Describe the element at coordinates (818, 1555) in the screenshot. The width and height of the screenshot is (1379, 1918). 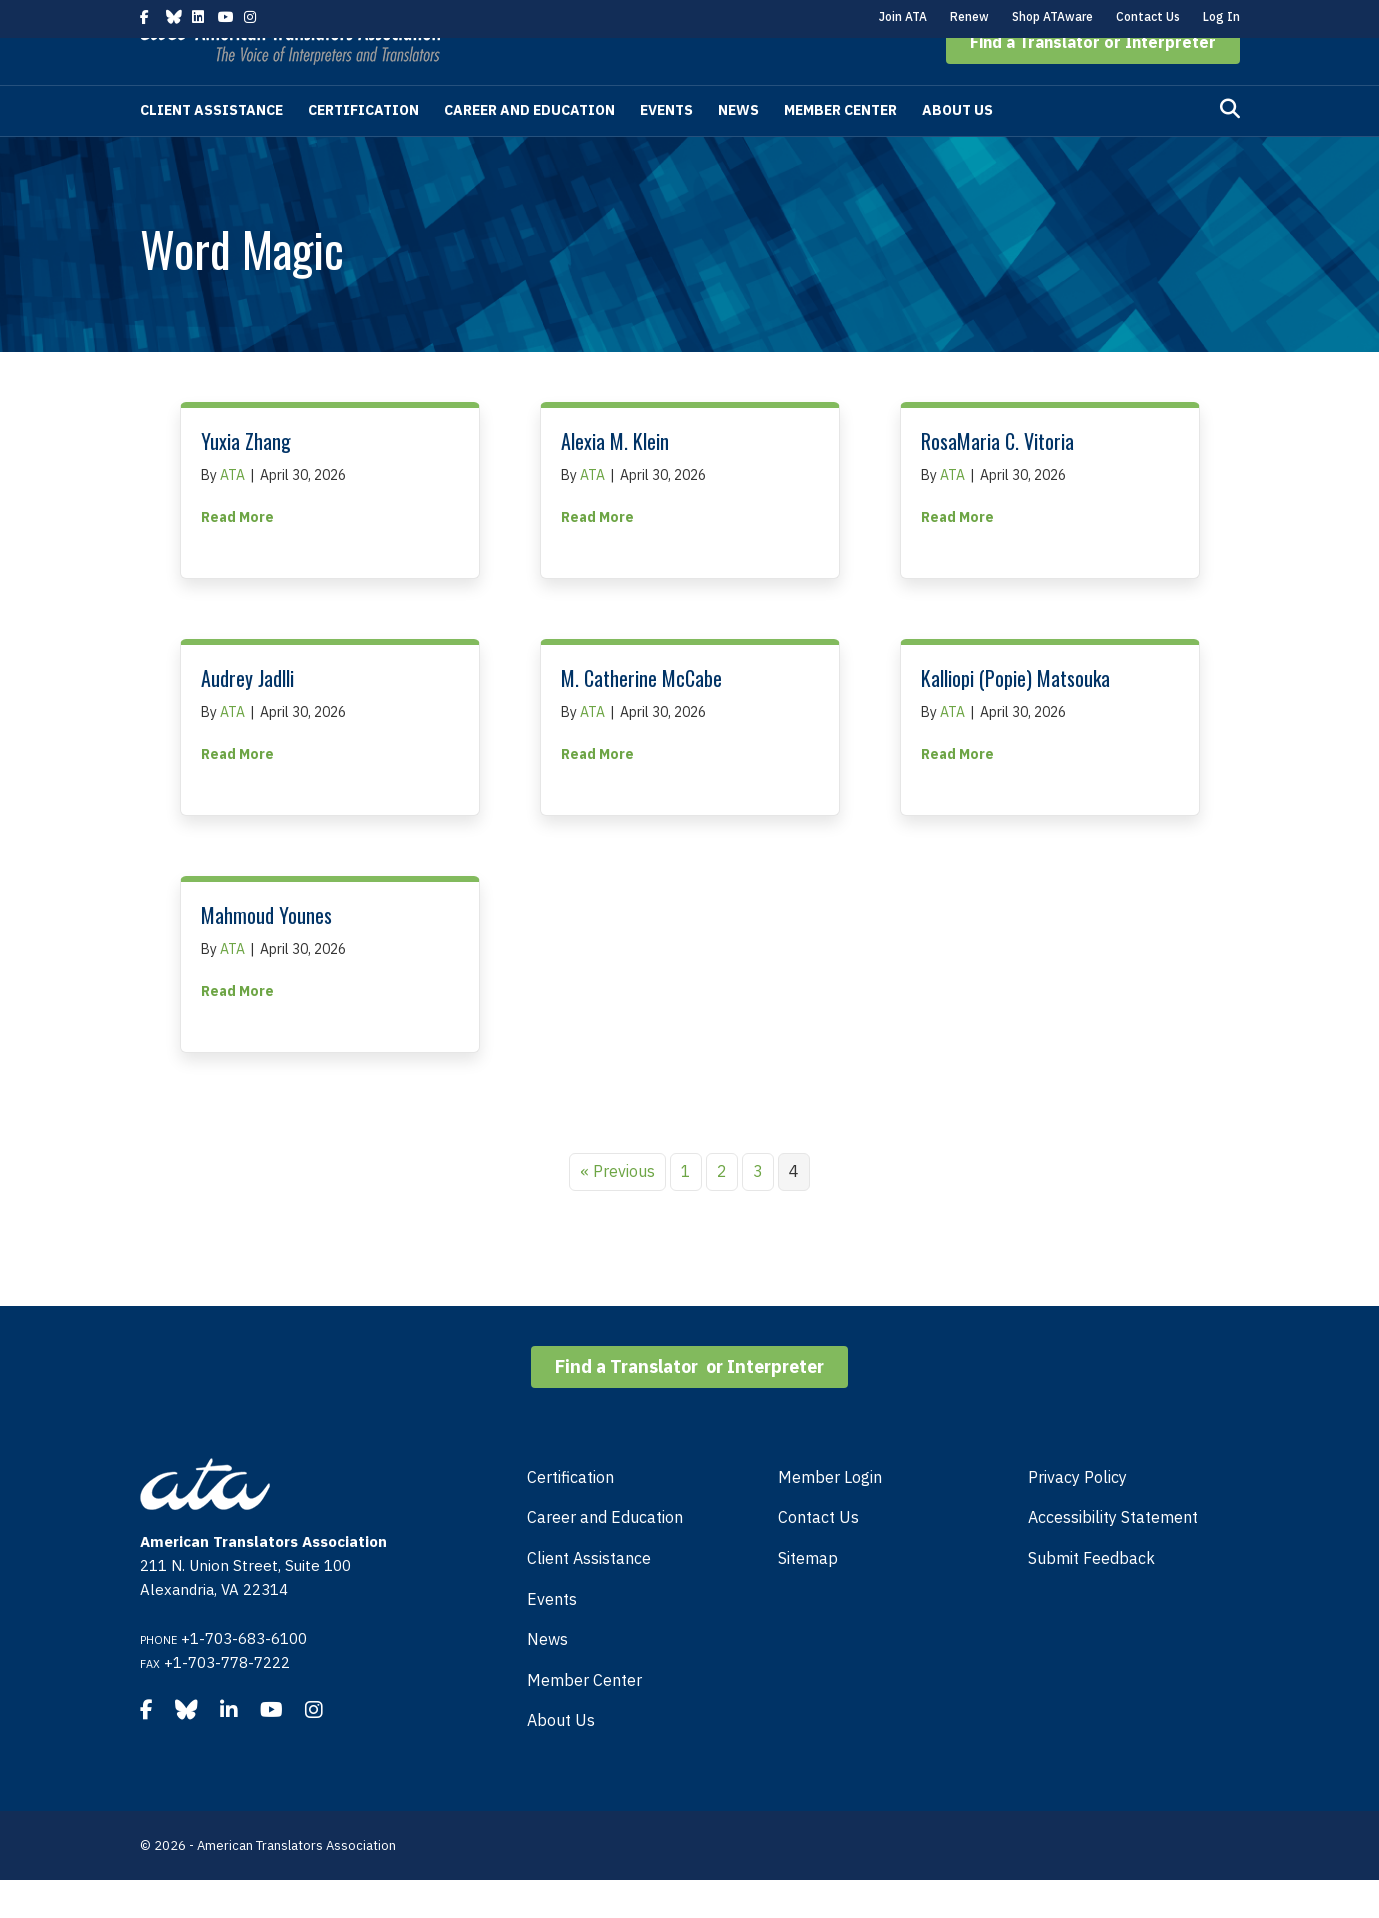
I see `Contact Us [menuitem]` at that location.